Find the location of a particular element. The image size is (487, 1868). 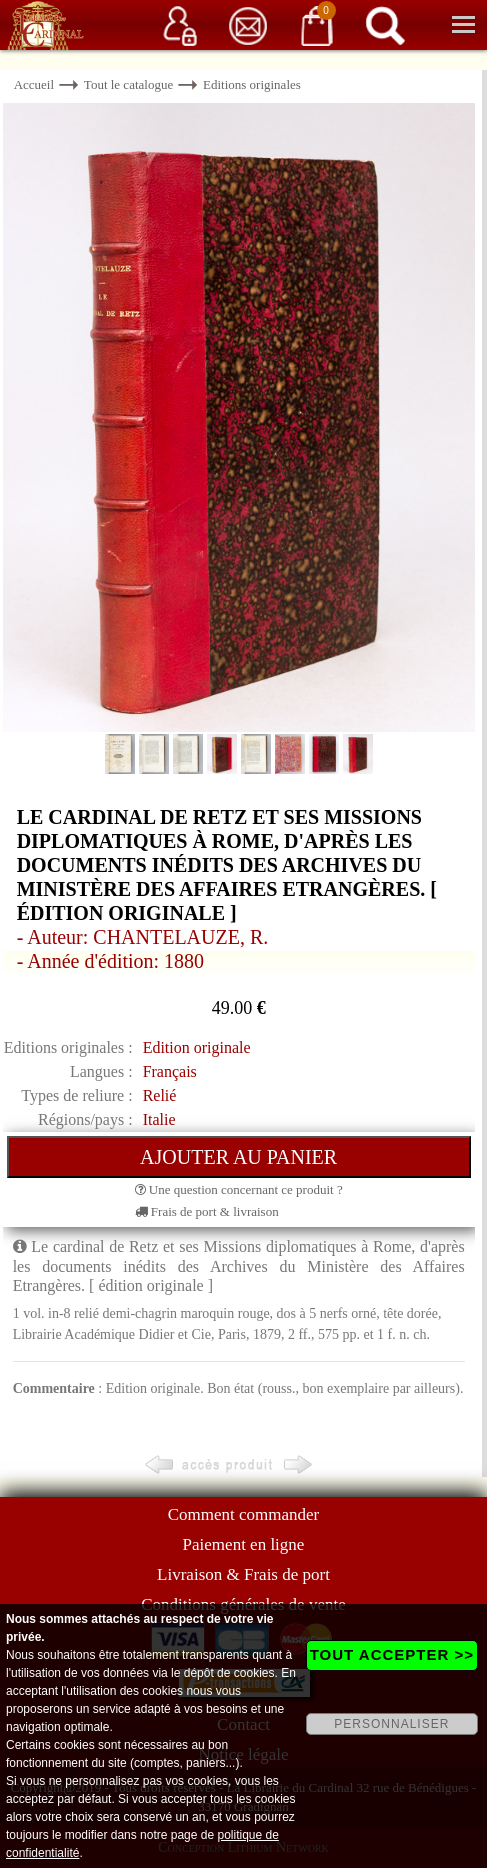

Editions originales is located at coordinates (252, 84).